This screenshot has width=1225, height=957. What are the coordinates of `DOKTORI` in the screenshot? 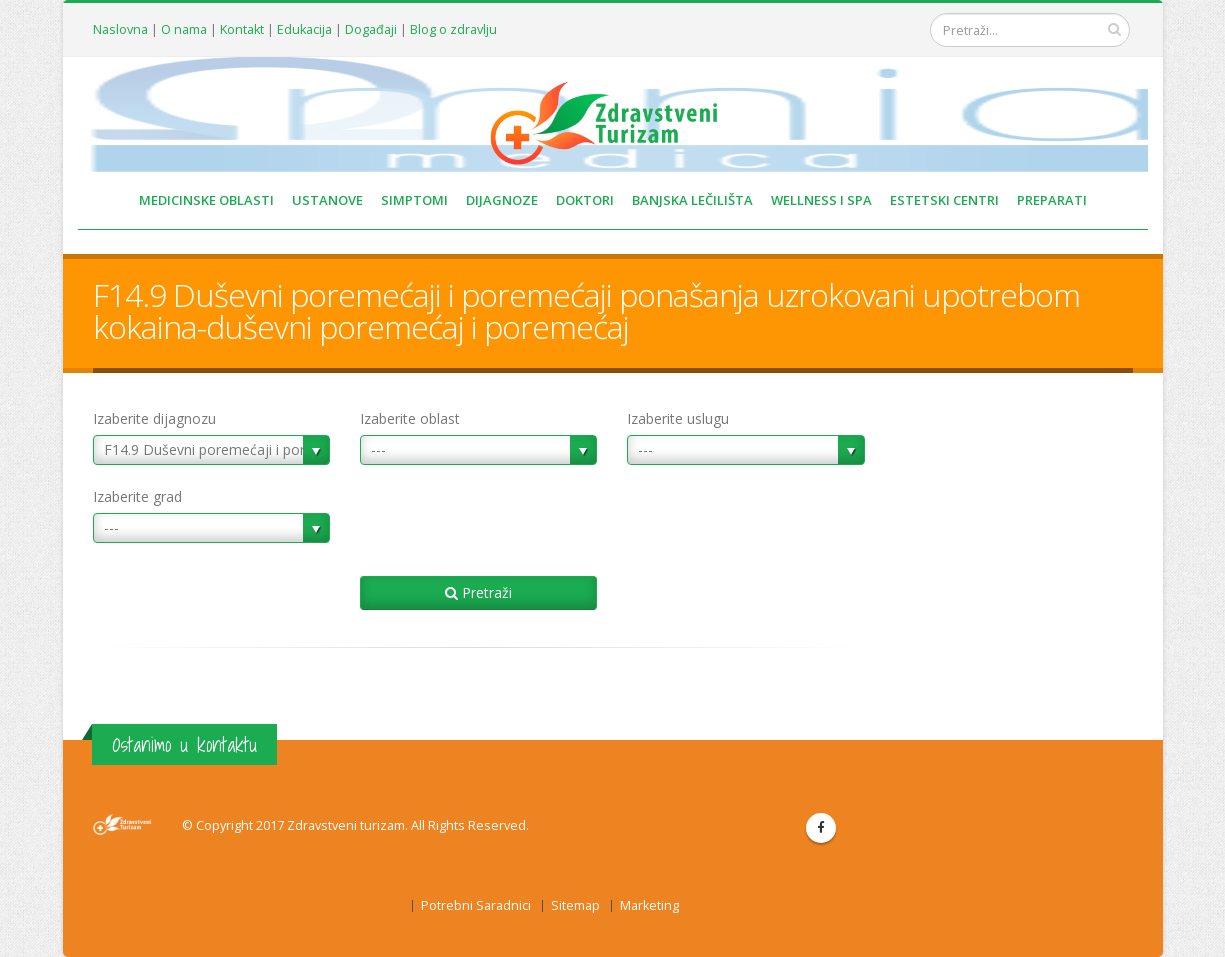 It's located at (585, 200).